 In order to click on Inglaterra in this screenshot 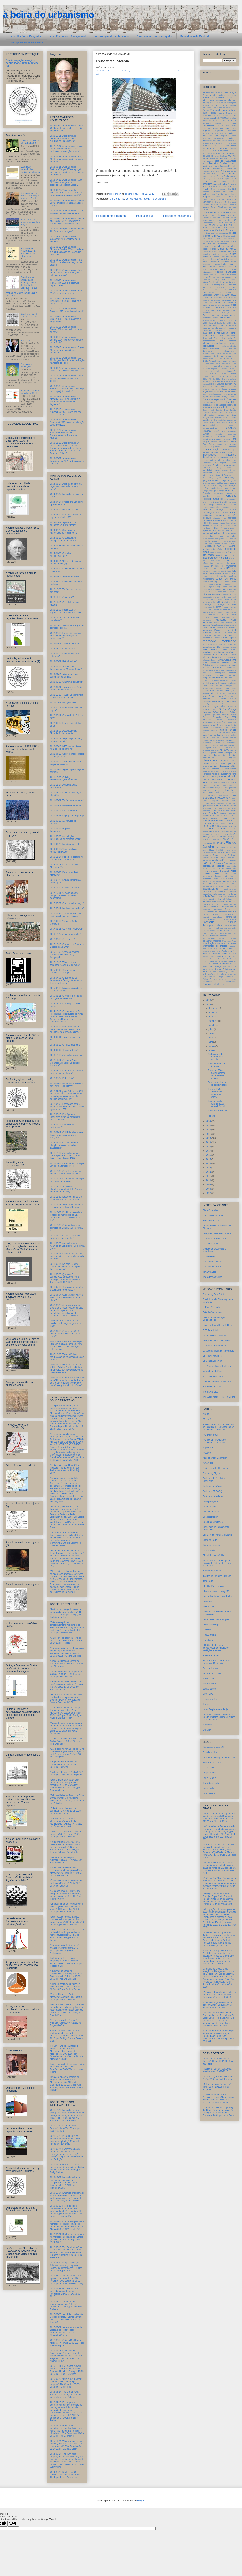, I will do `click(231, 563)`.